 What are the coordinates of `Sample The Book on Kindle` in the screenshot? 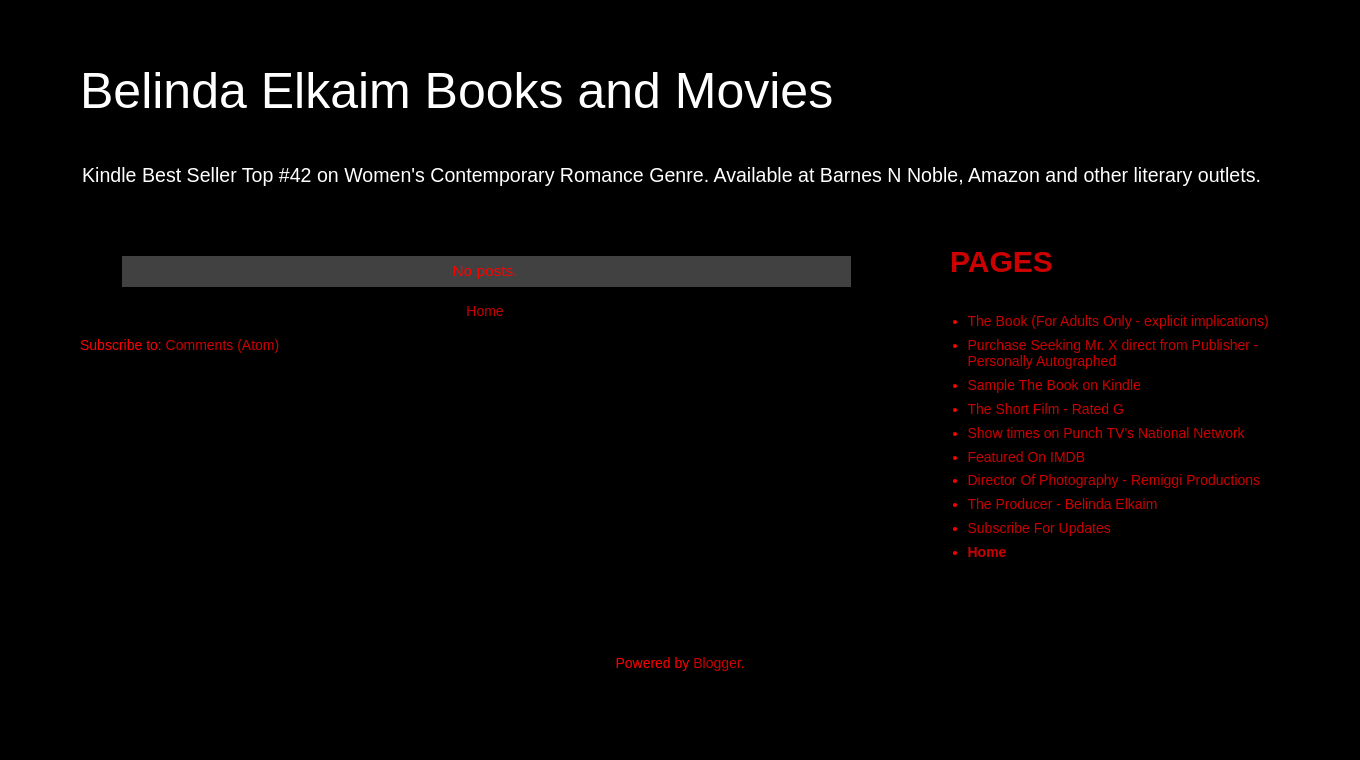 It's located at (1054, 385).